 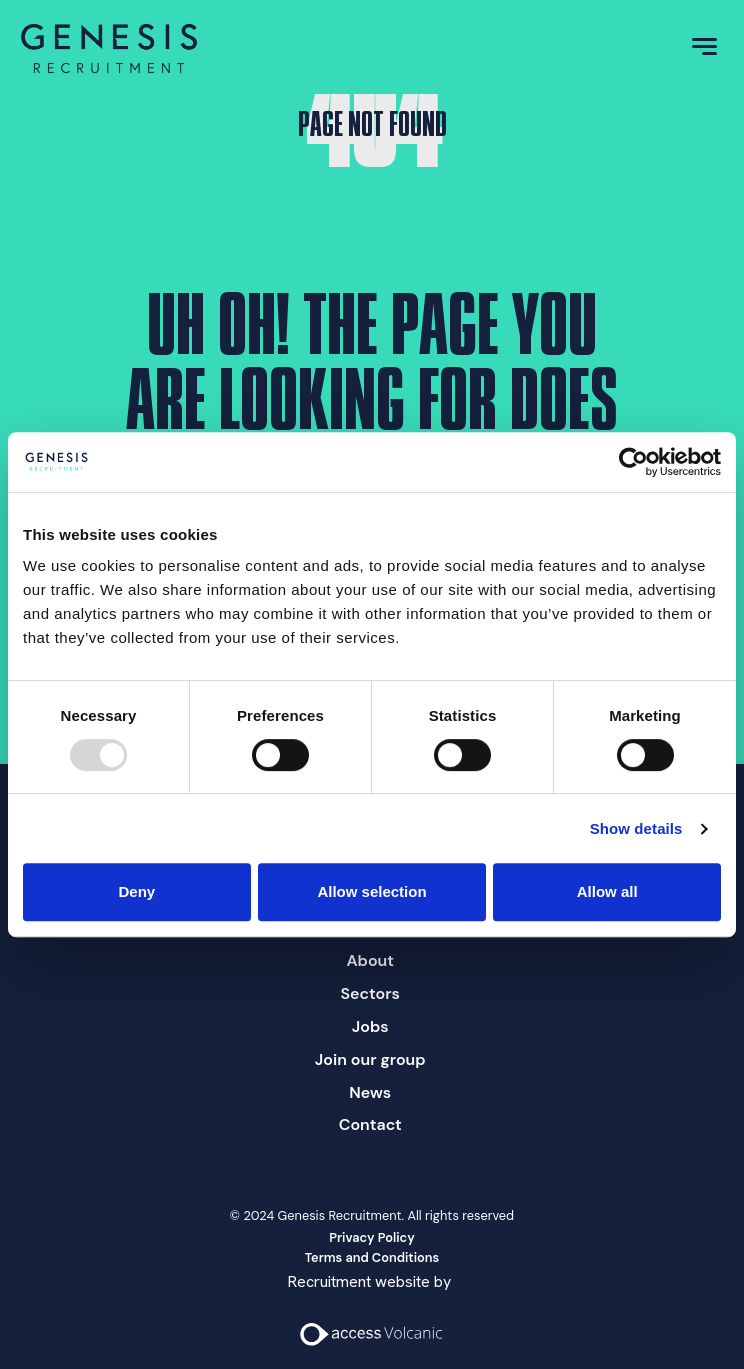 What do you see at coordinates (370, 1026) in the screenshot?
I see `Jobs` at bounding box center [370, 1026].